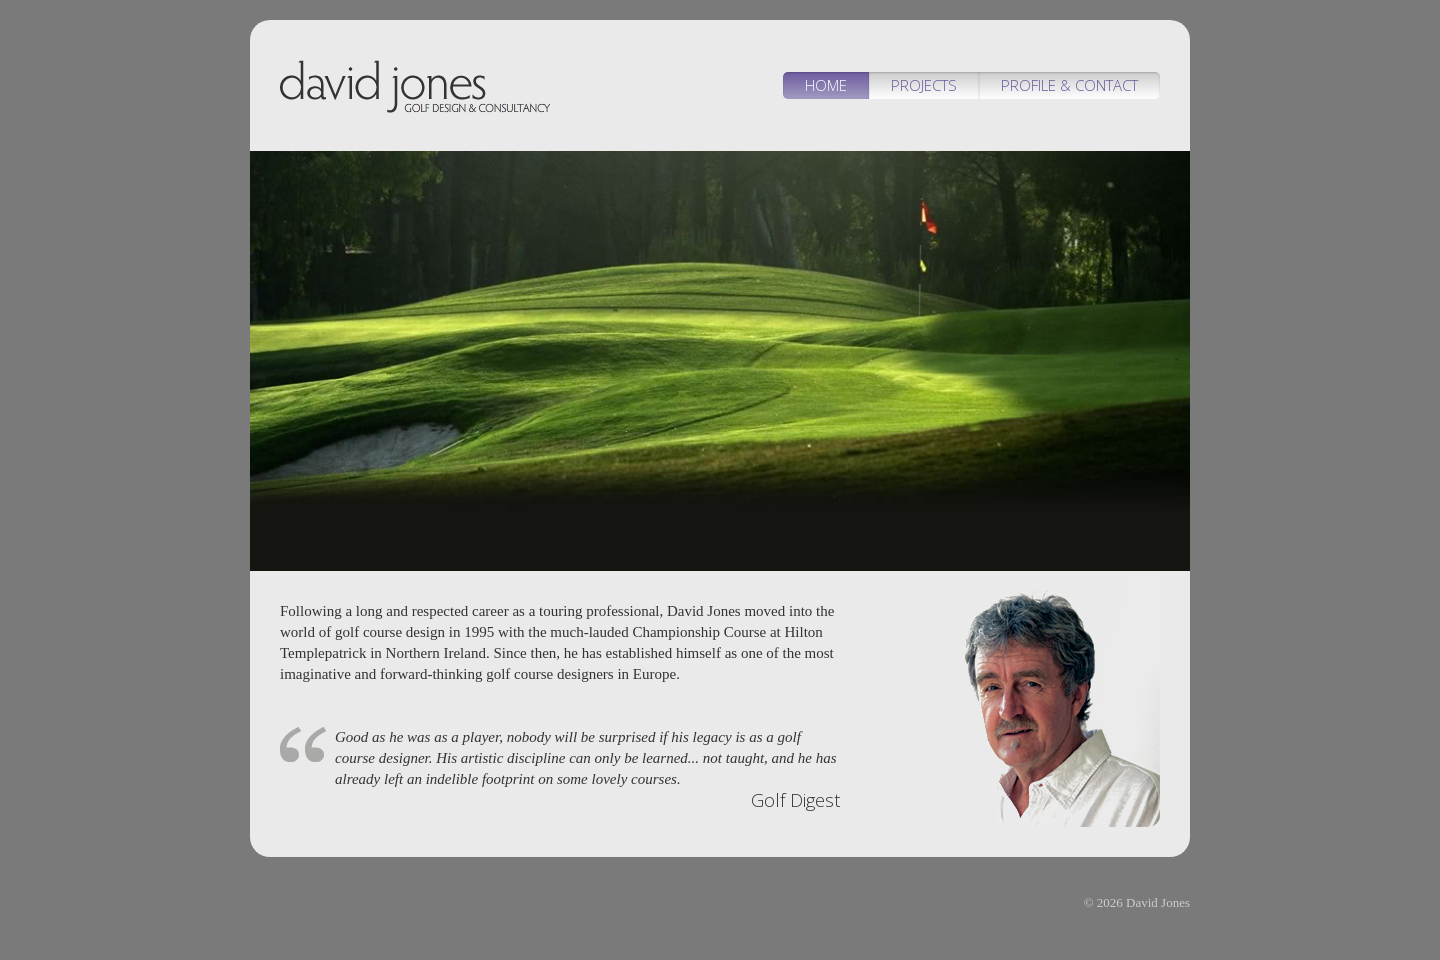 The image size is (1440, 960). What do you see at coordinates (924, 85) in the screenshot?
I see `Projects` at bounding box center [924, 85].